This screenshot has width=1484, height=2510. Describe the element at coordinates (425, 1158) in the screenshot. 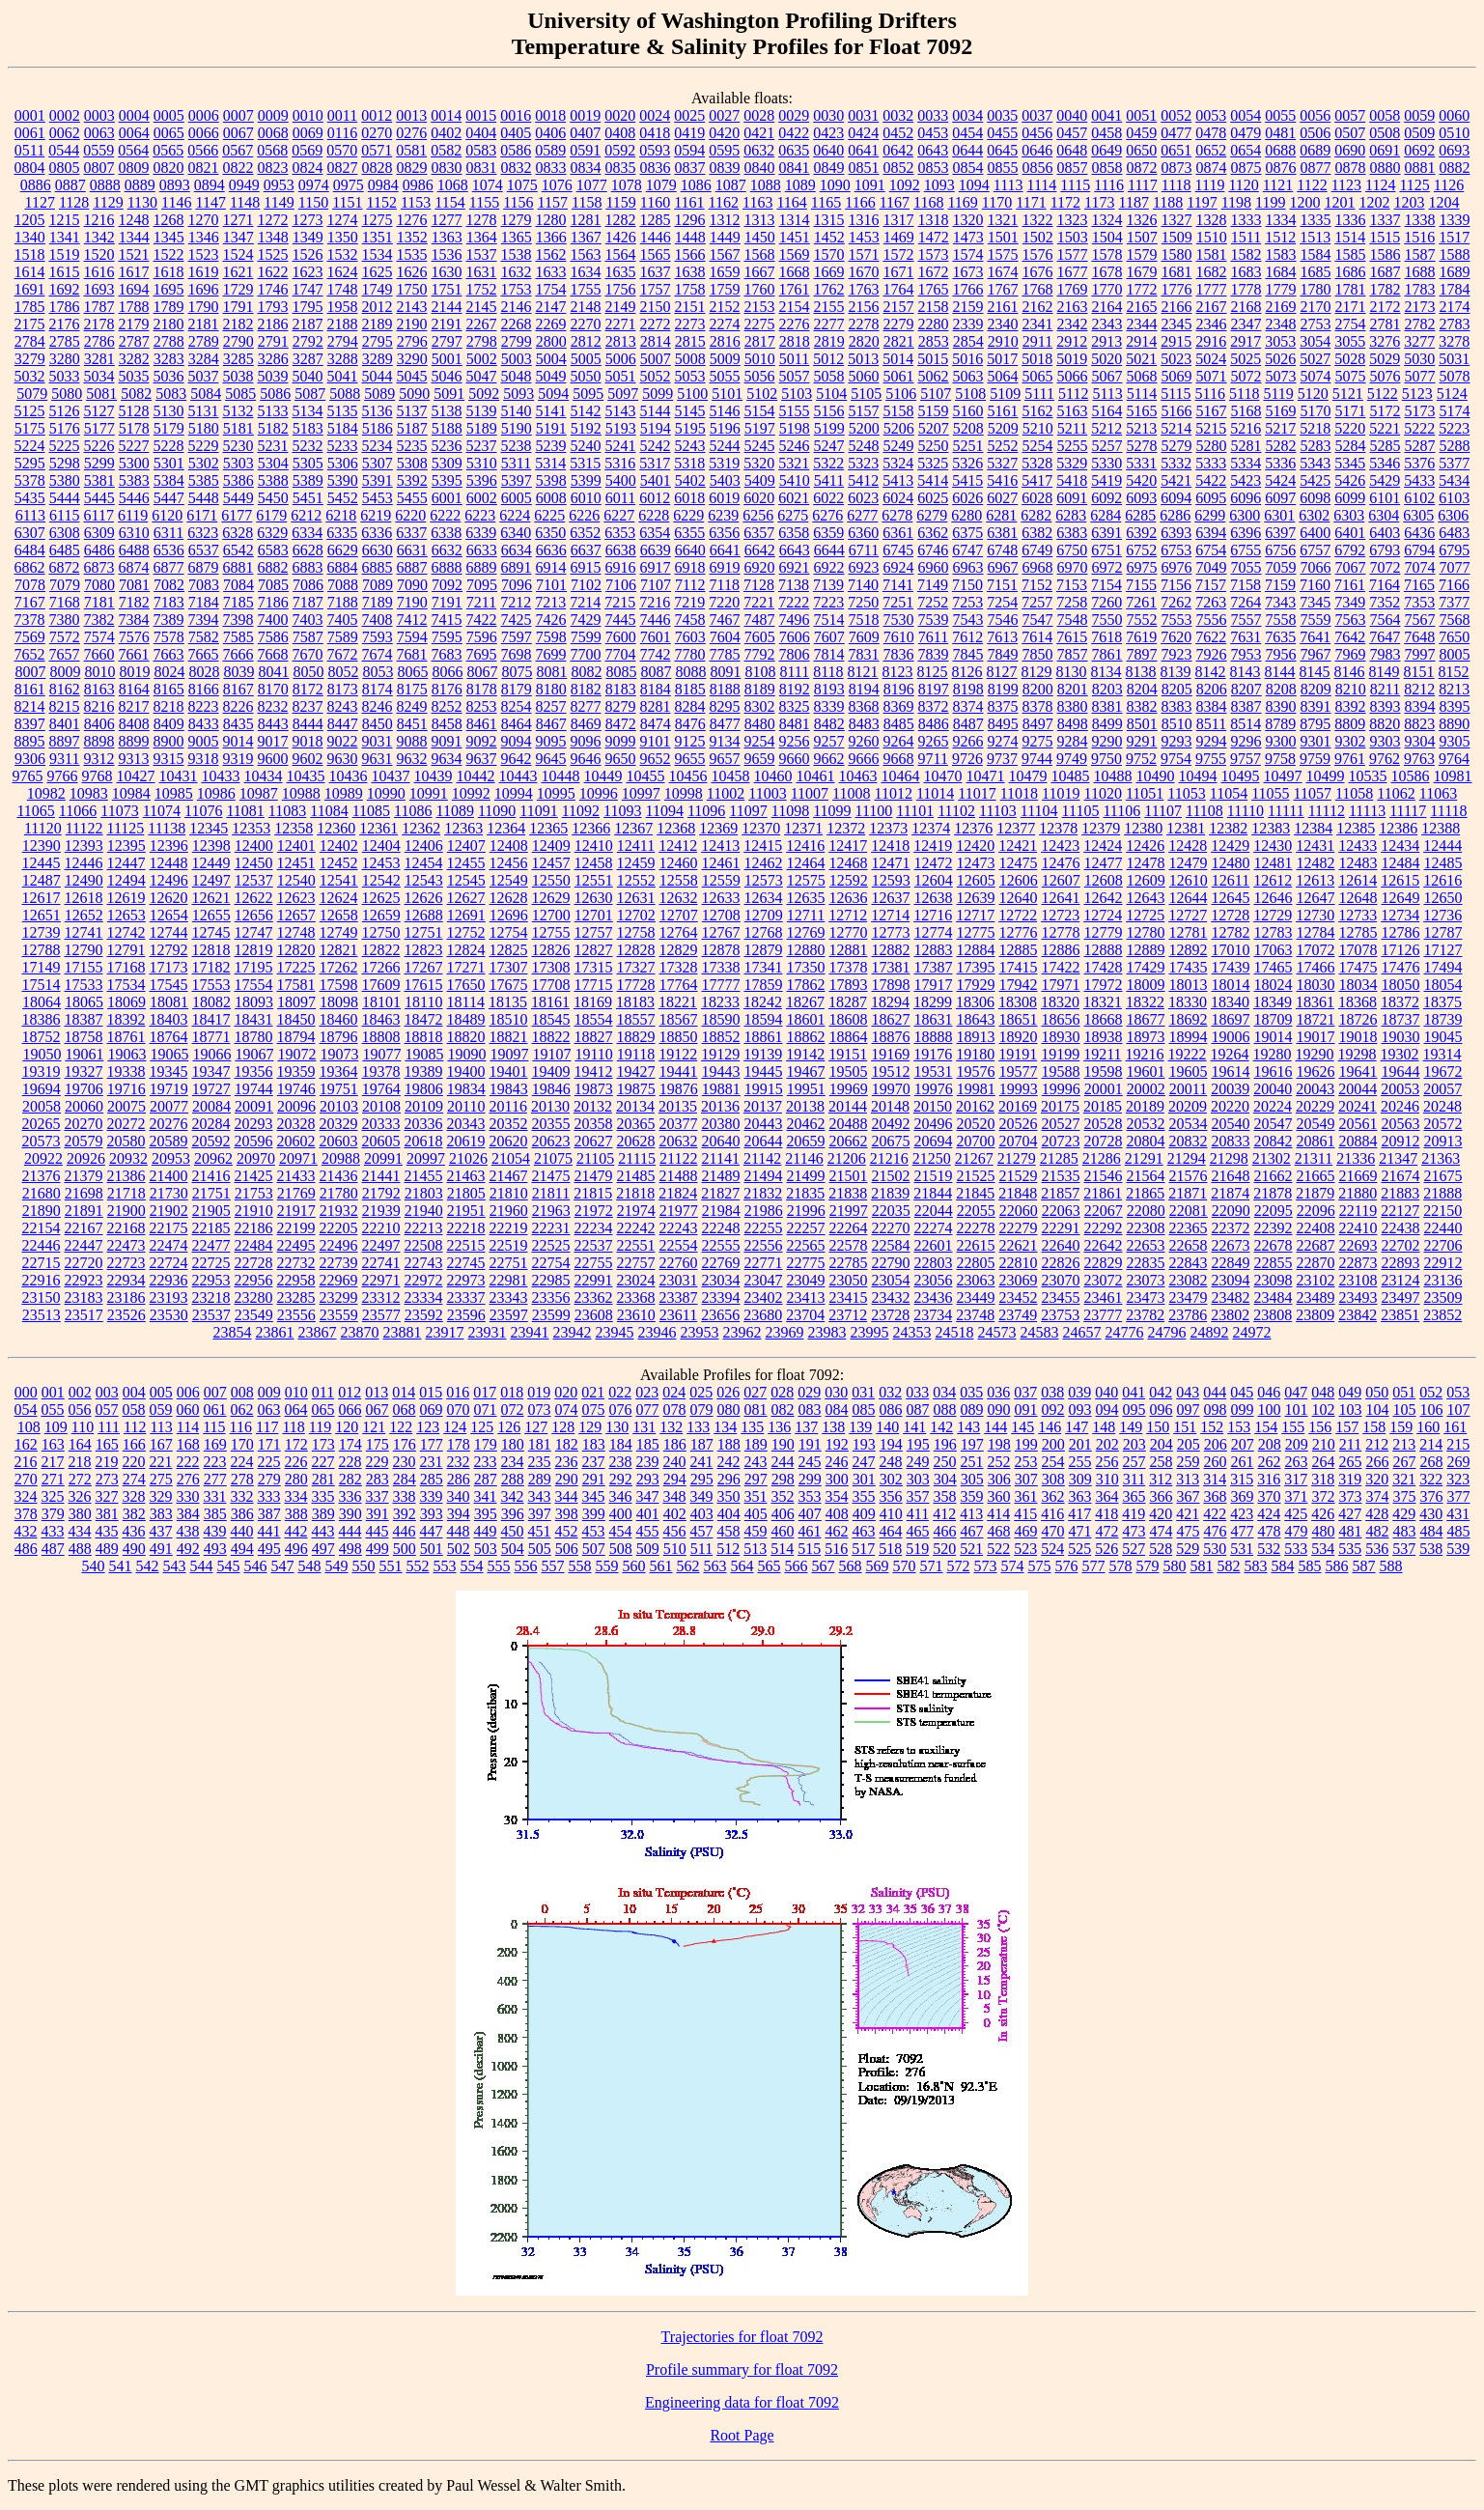

I see `20997` at that location.